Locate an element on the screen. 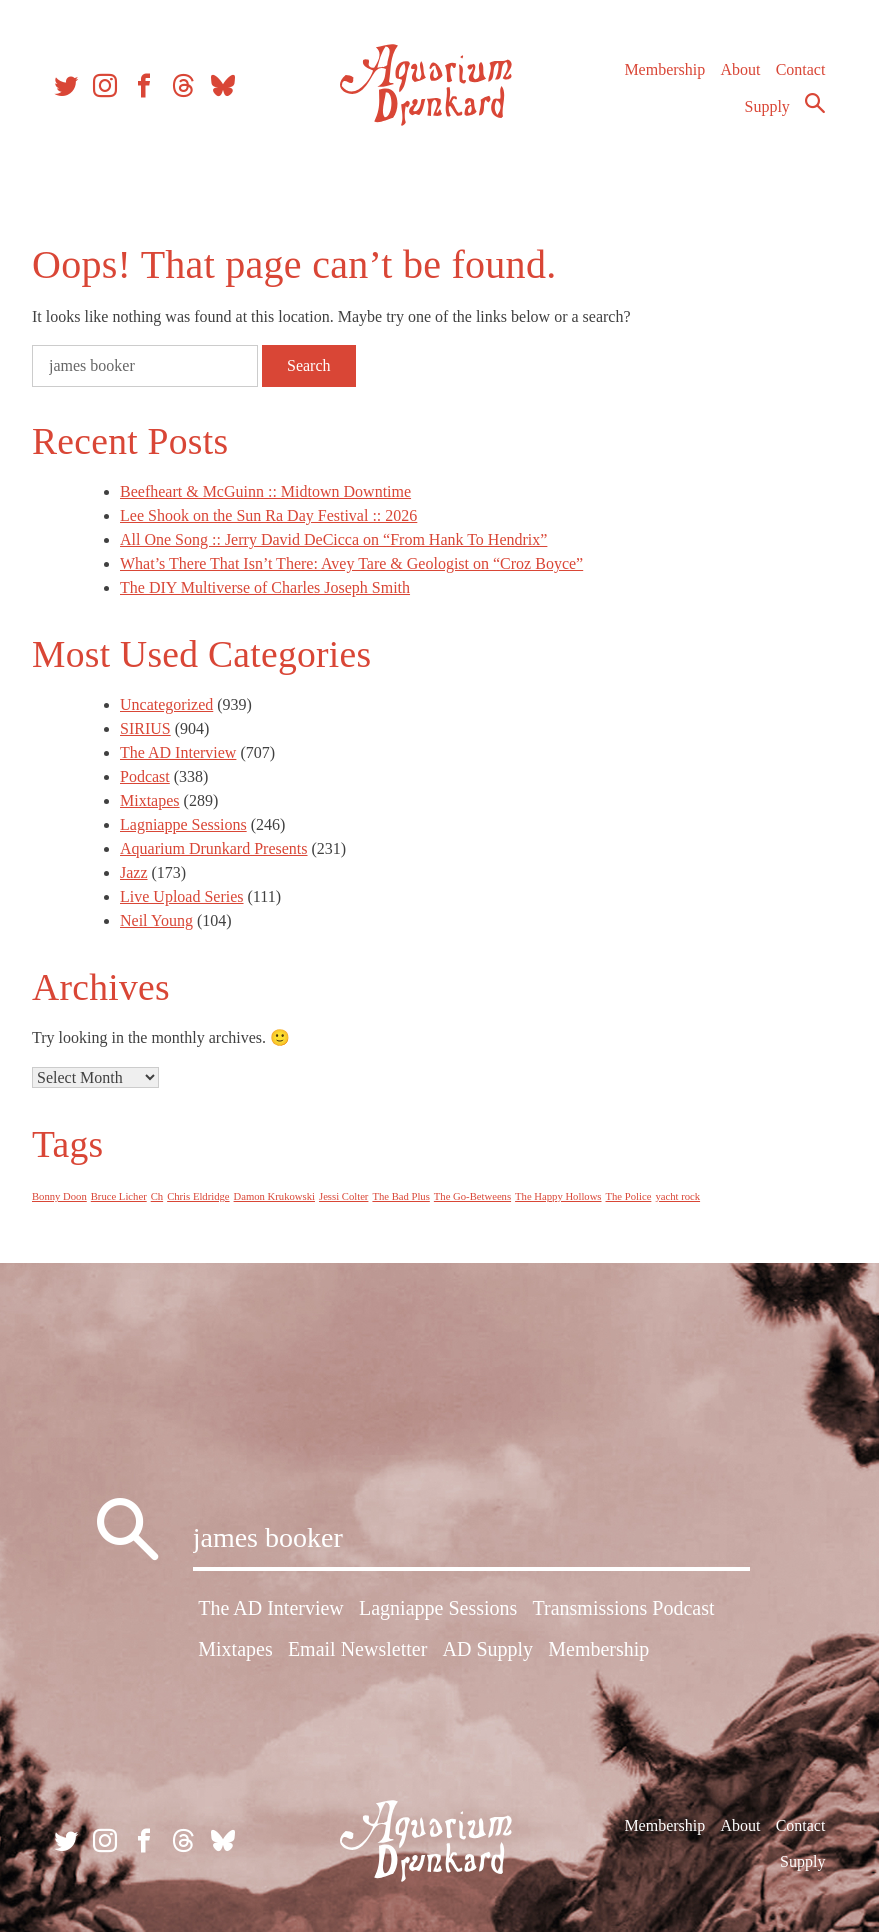  Lagniappe Sessions is located at coordinates (183, 824).